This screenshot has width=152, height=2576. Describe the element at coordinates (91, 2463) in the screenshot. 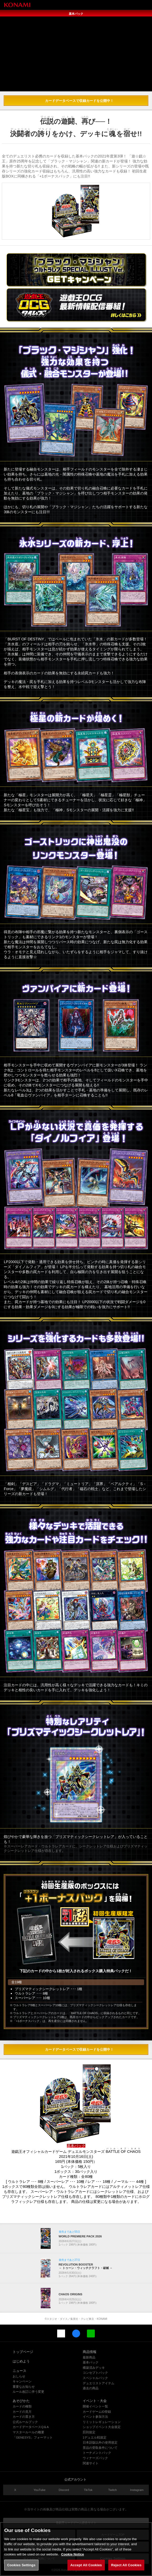

I see `関連サイト` at that location.